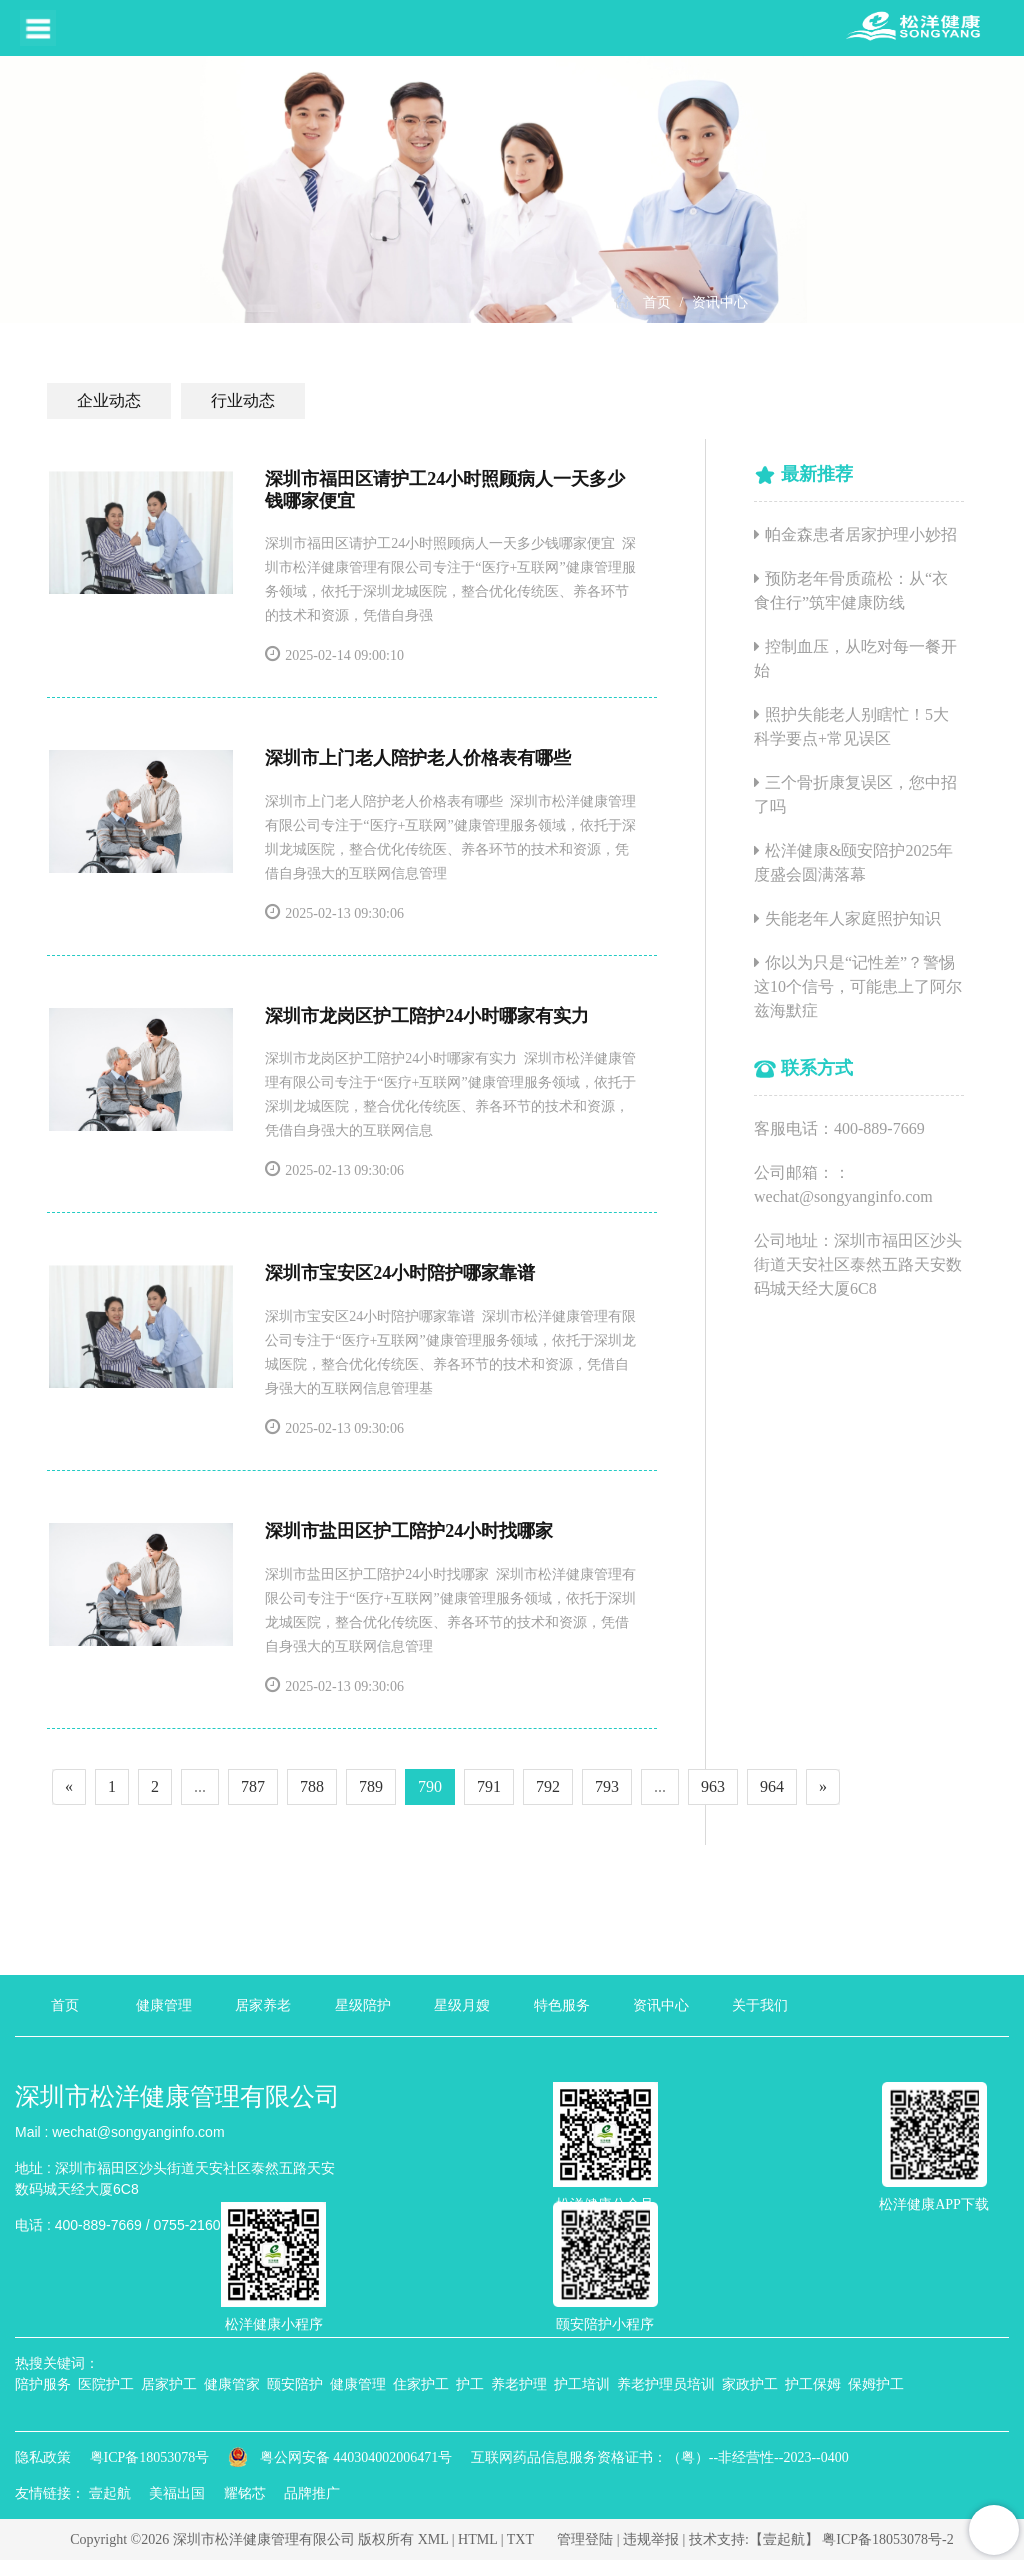  I want to click on 粤ICP备18053078号, so click(150, 2457).